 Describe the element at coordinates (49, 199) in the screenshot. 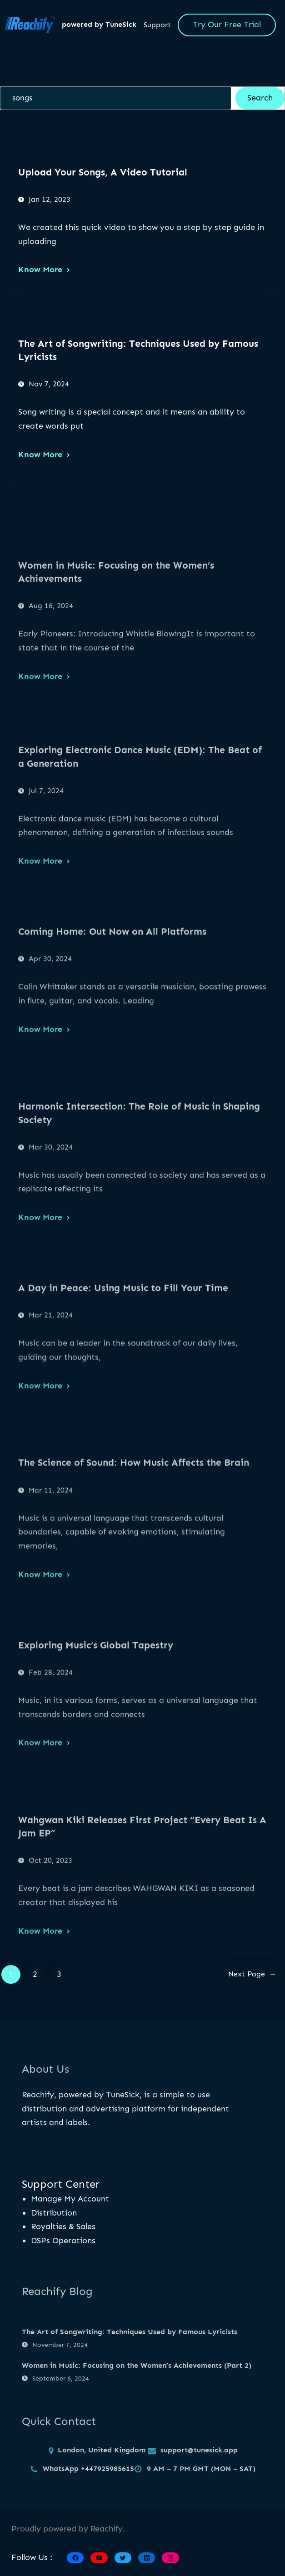

I see `Jan 12, 2023` at that location.